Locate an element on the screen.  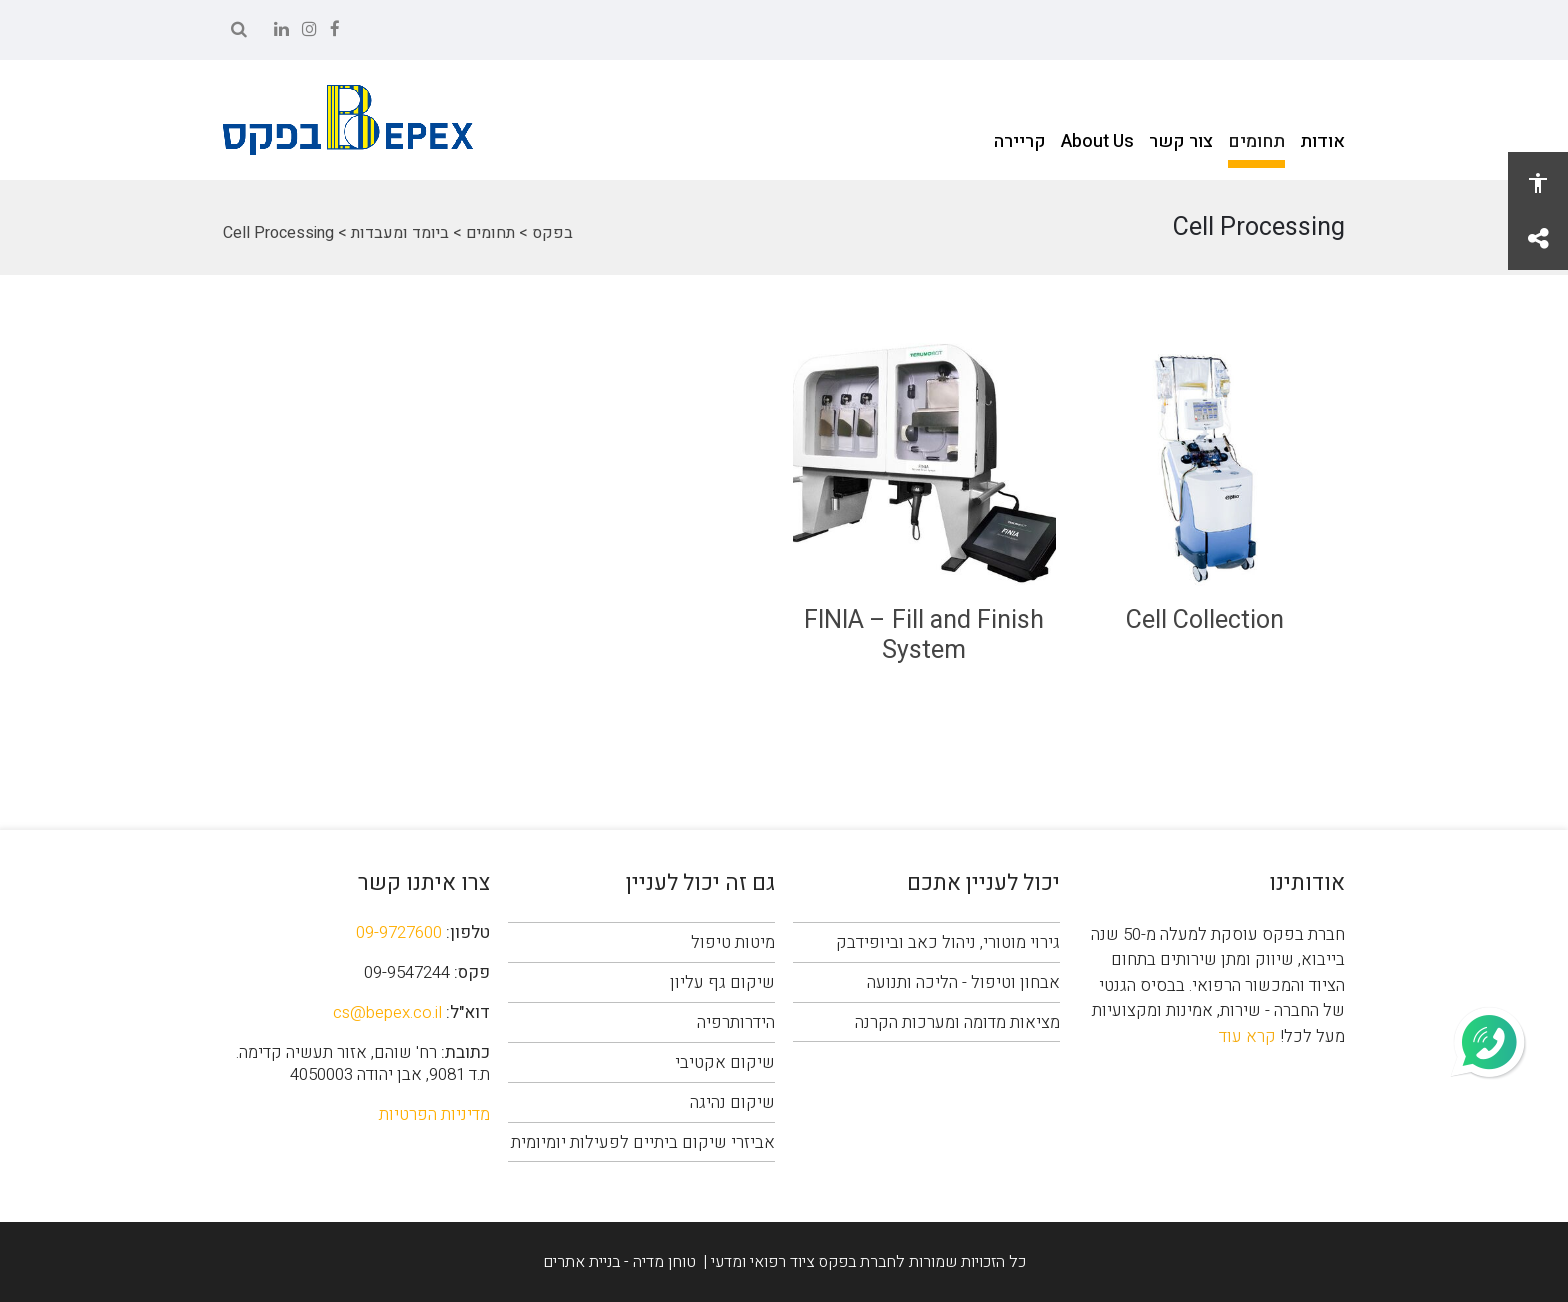
טוחן מדיה - בניית אתרים is located at coordinates (619, 1262).